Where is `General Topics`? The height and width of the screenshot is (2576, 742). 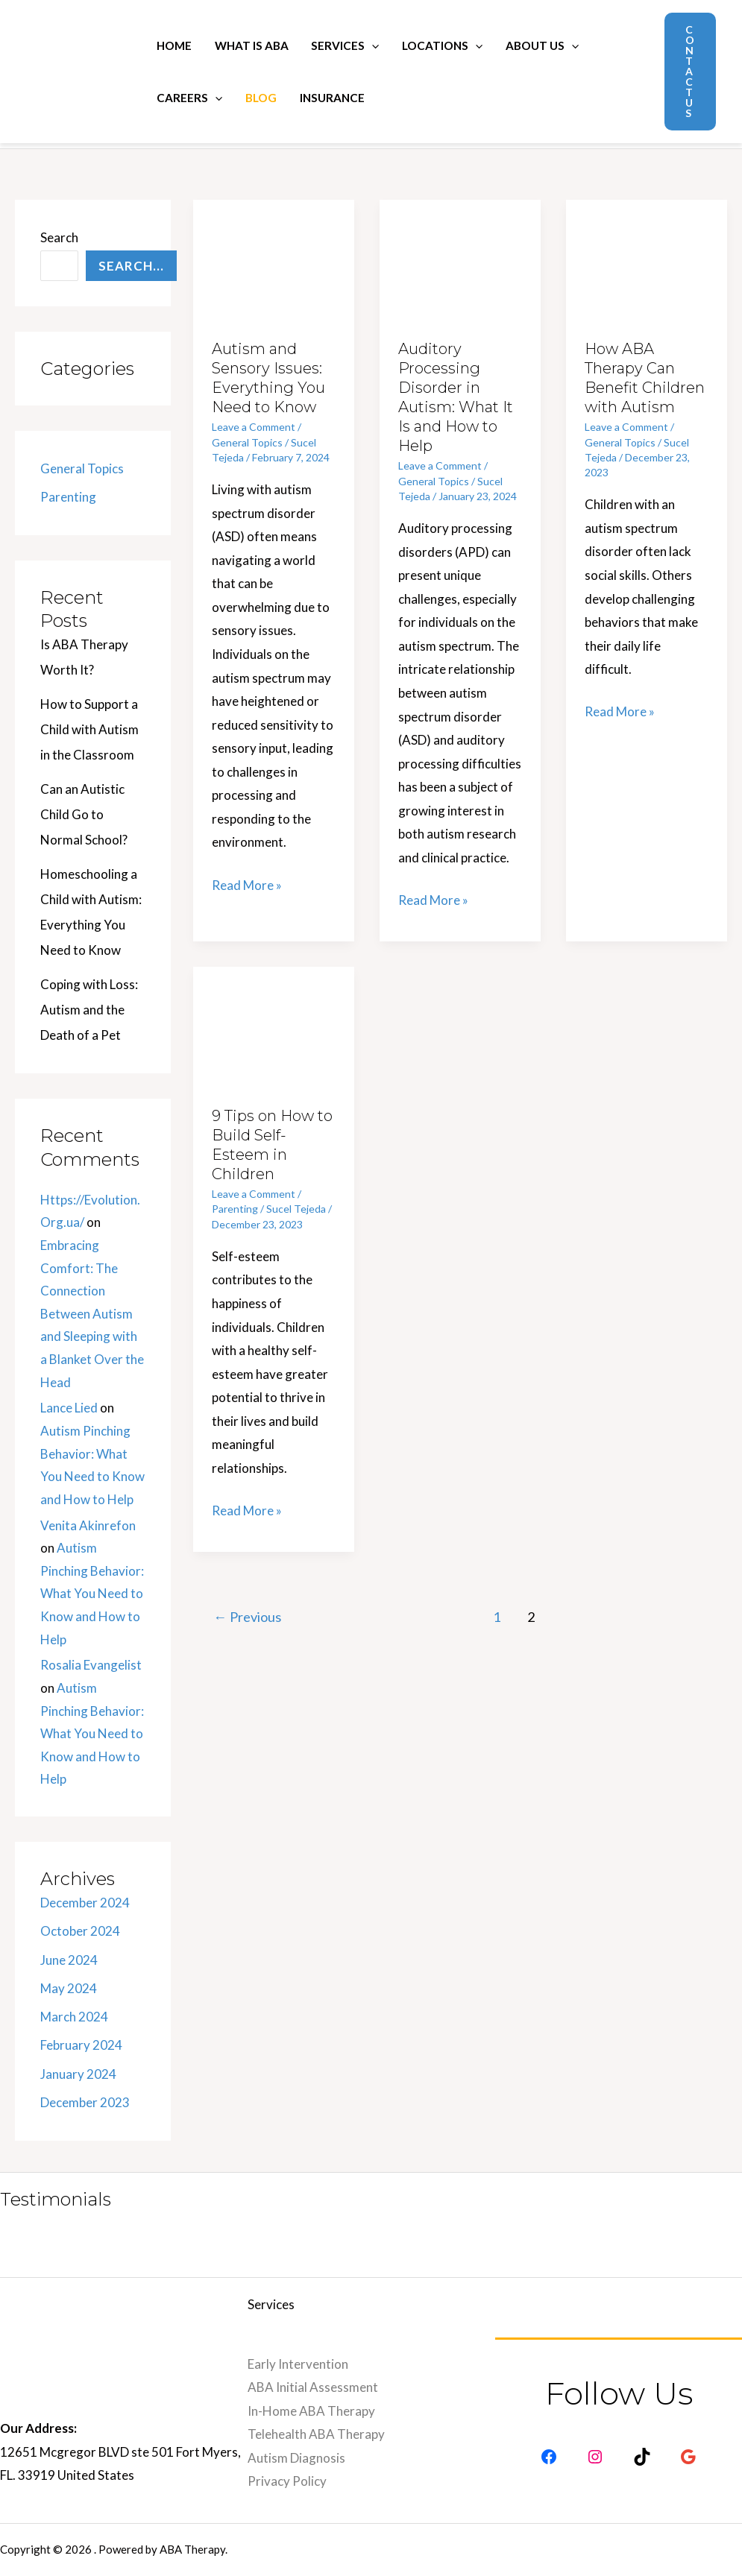 General Topics is located at coordinates (82, 468).